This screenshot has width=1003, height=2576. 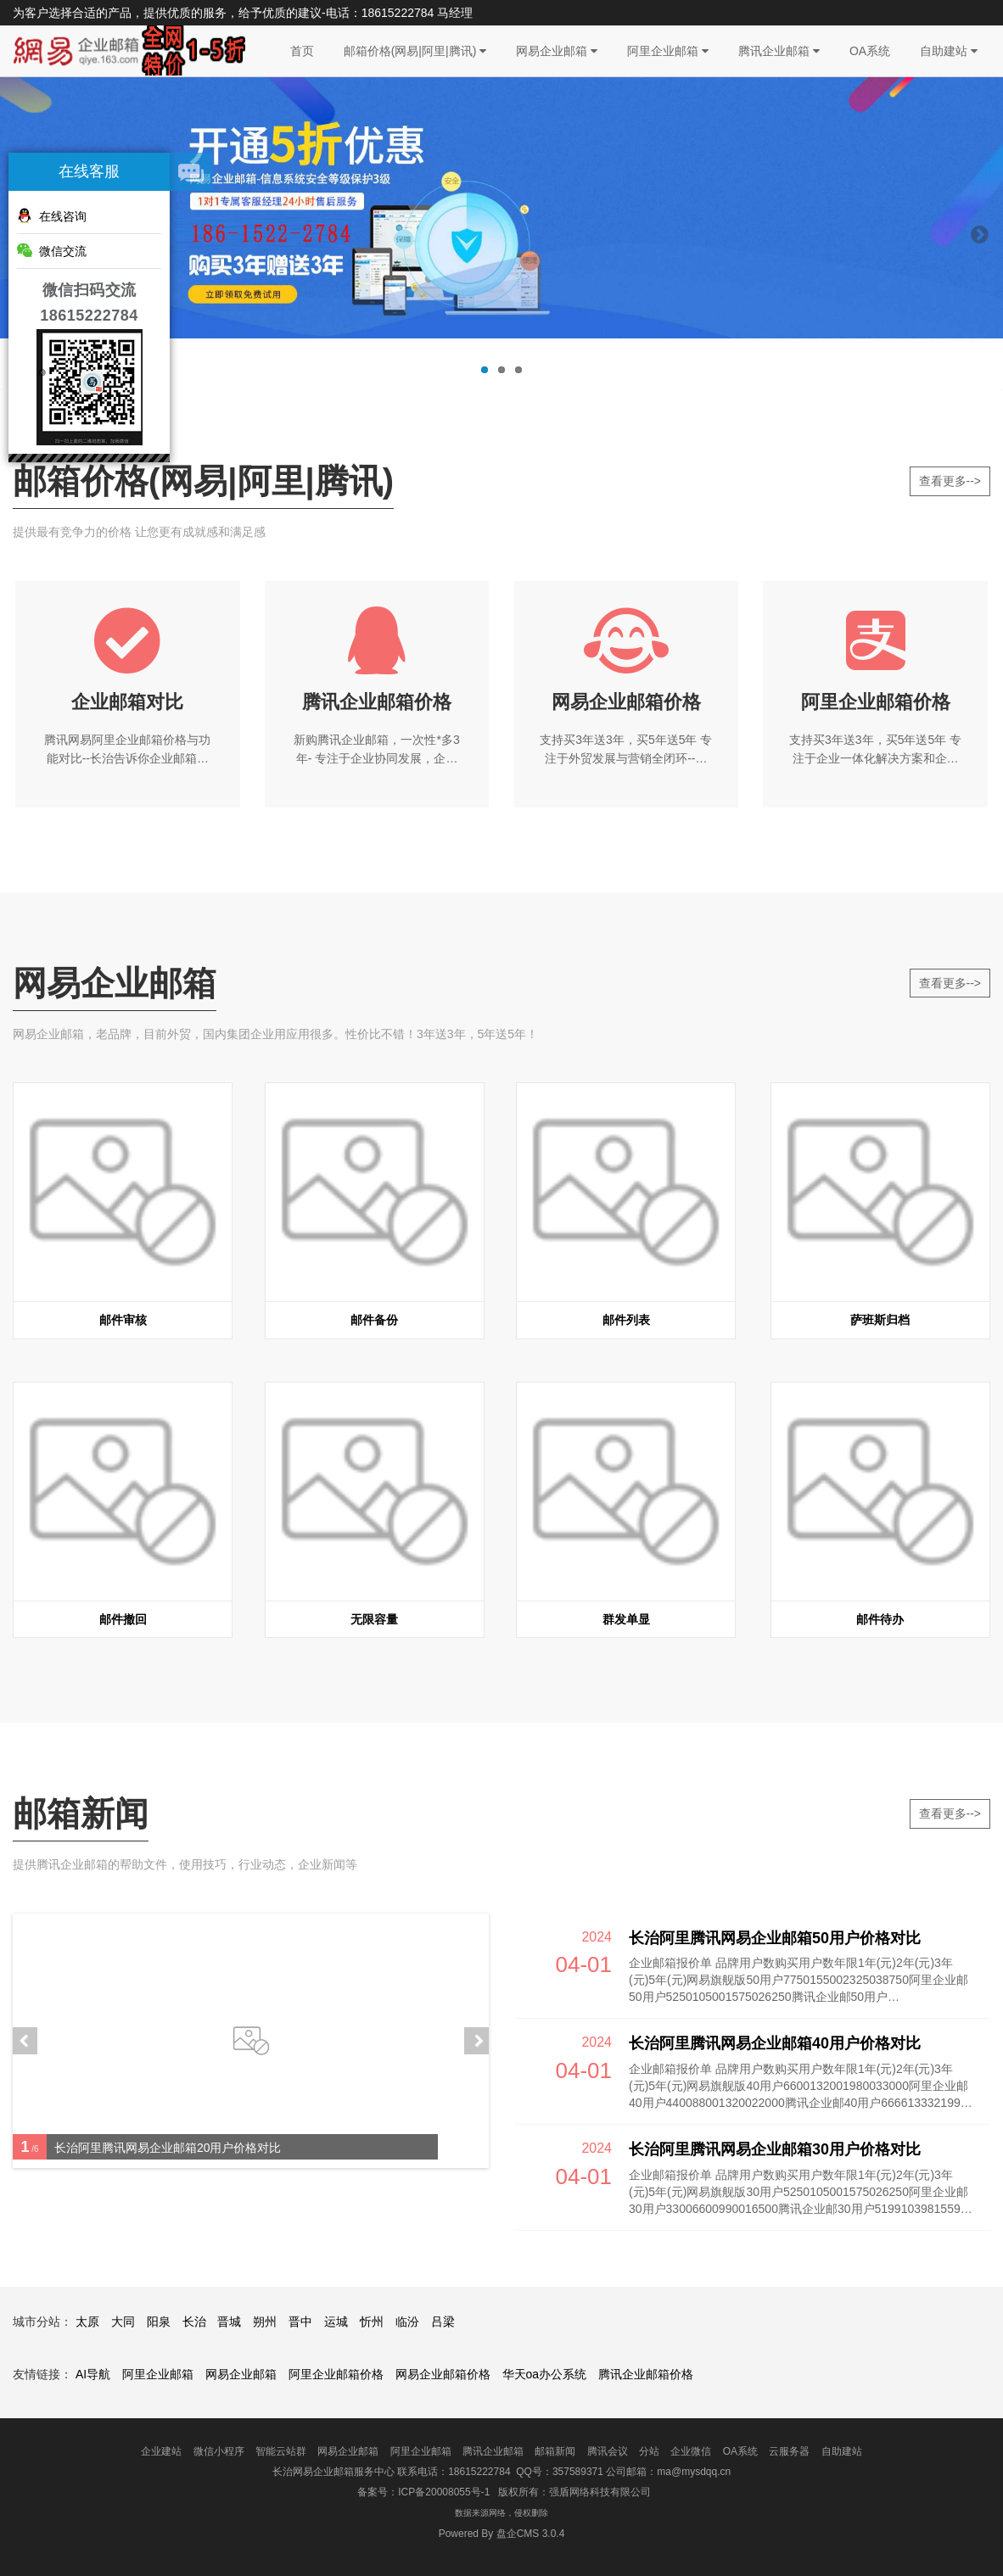 I want to click on 网易企业邮箱, so click(x=556, y=50).